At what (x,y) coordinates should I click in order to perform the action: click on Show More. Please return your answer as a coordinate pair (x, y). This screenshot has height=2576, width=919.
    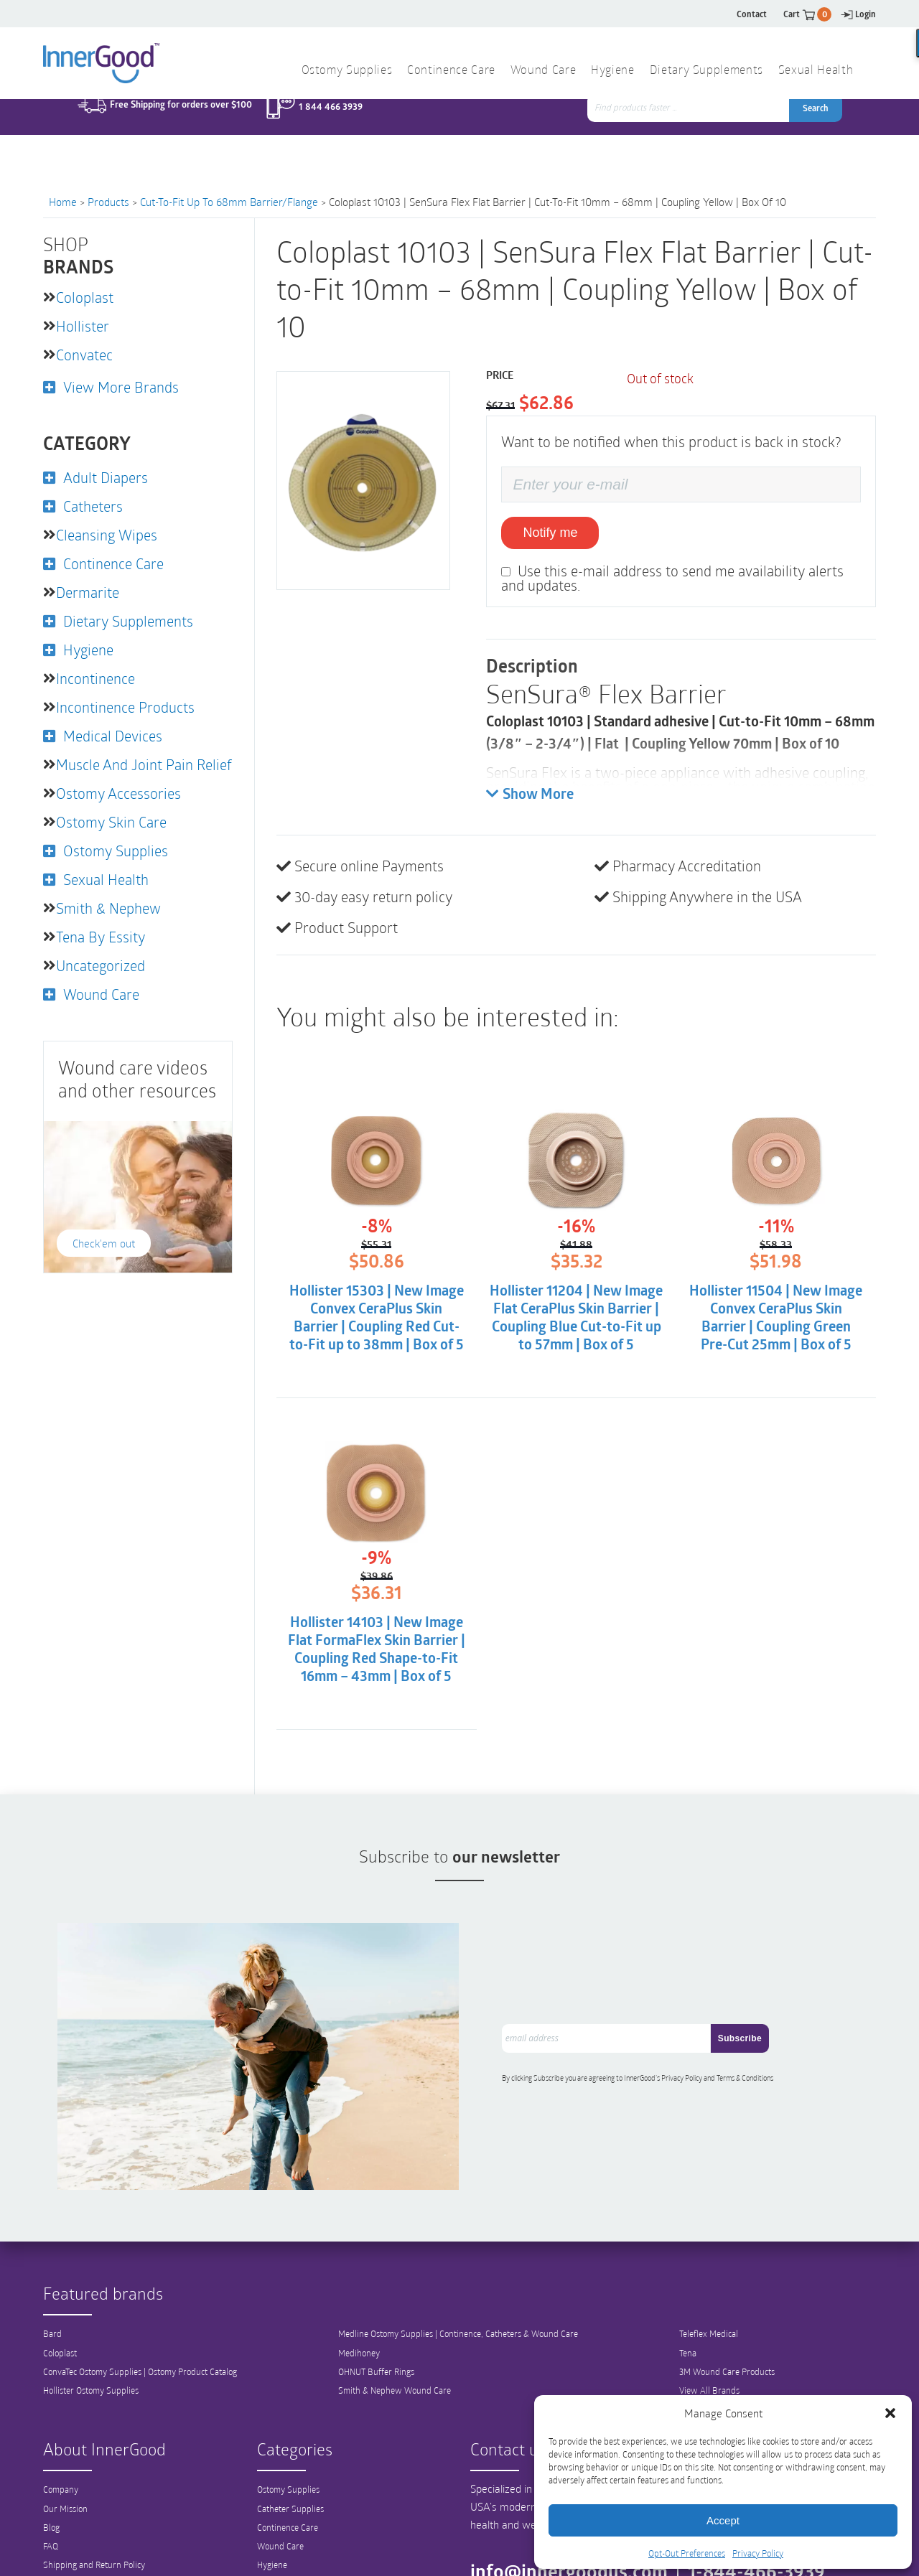
    Looking at the image, I should click on (530, 794).